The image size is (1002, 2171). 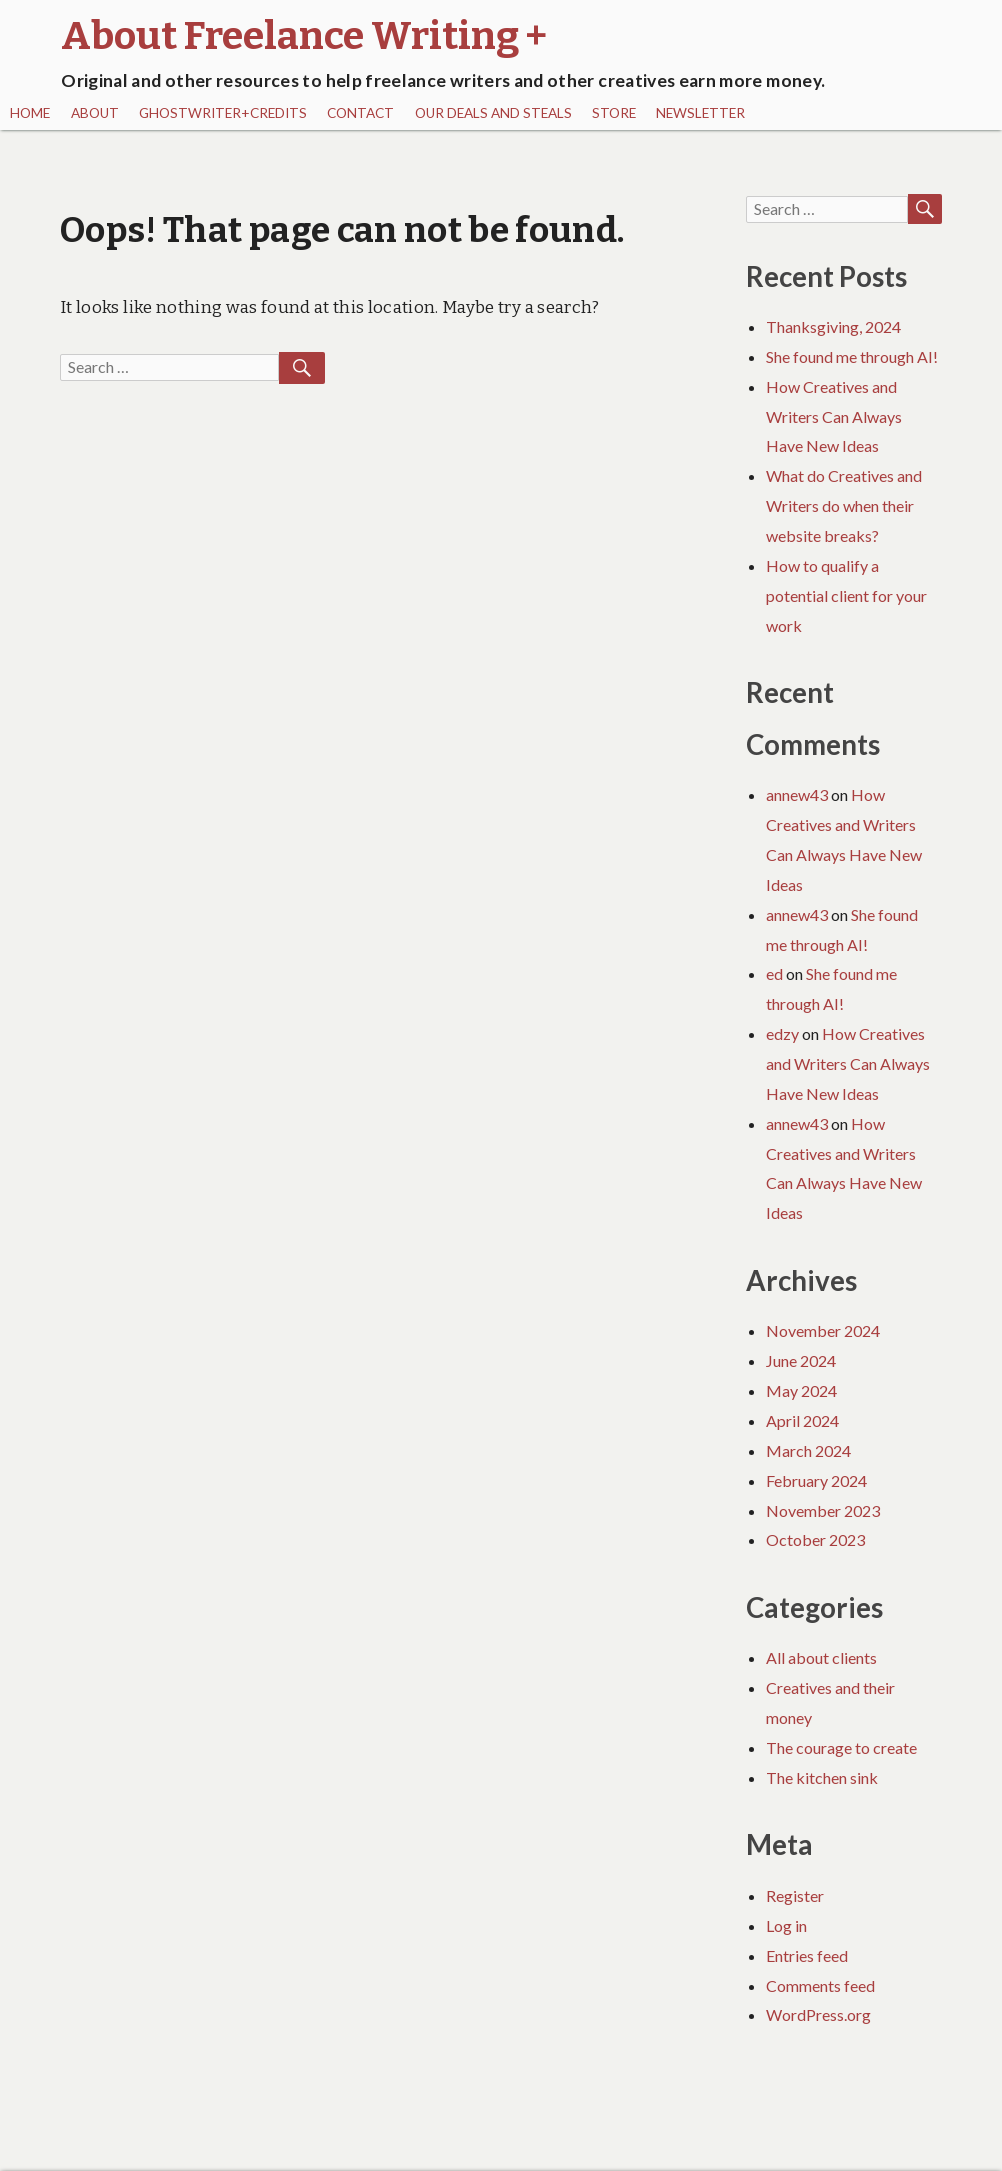 What do you see at coordinates (823, 1510) in the screenshot?
I see `November 2023` at bounding box center [823, 1510].